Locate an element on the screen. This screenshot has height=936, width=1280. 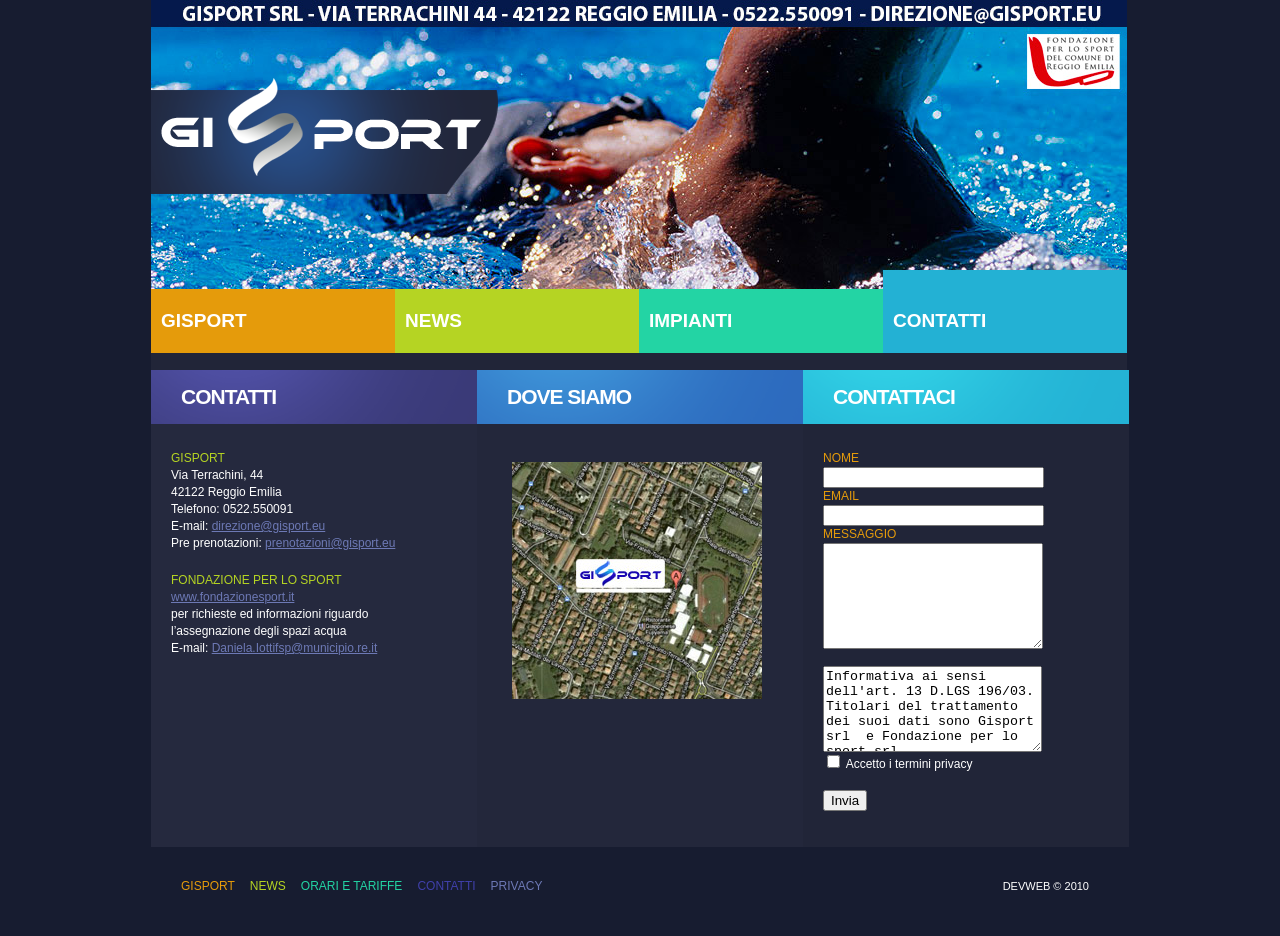
prenotazioni@gisport.eu is located at coordinates (330, 543).